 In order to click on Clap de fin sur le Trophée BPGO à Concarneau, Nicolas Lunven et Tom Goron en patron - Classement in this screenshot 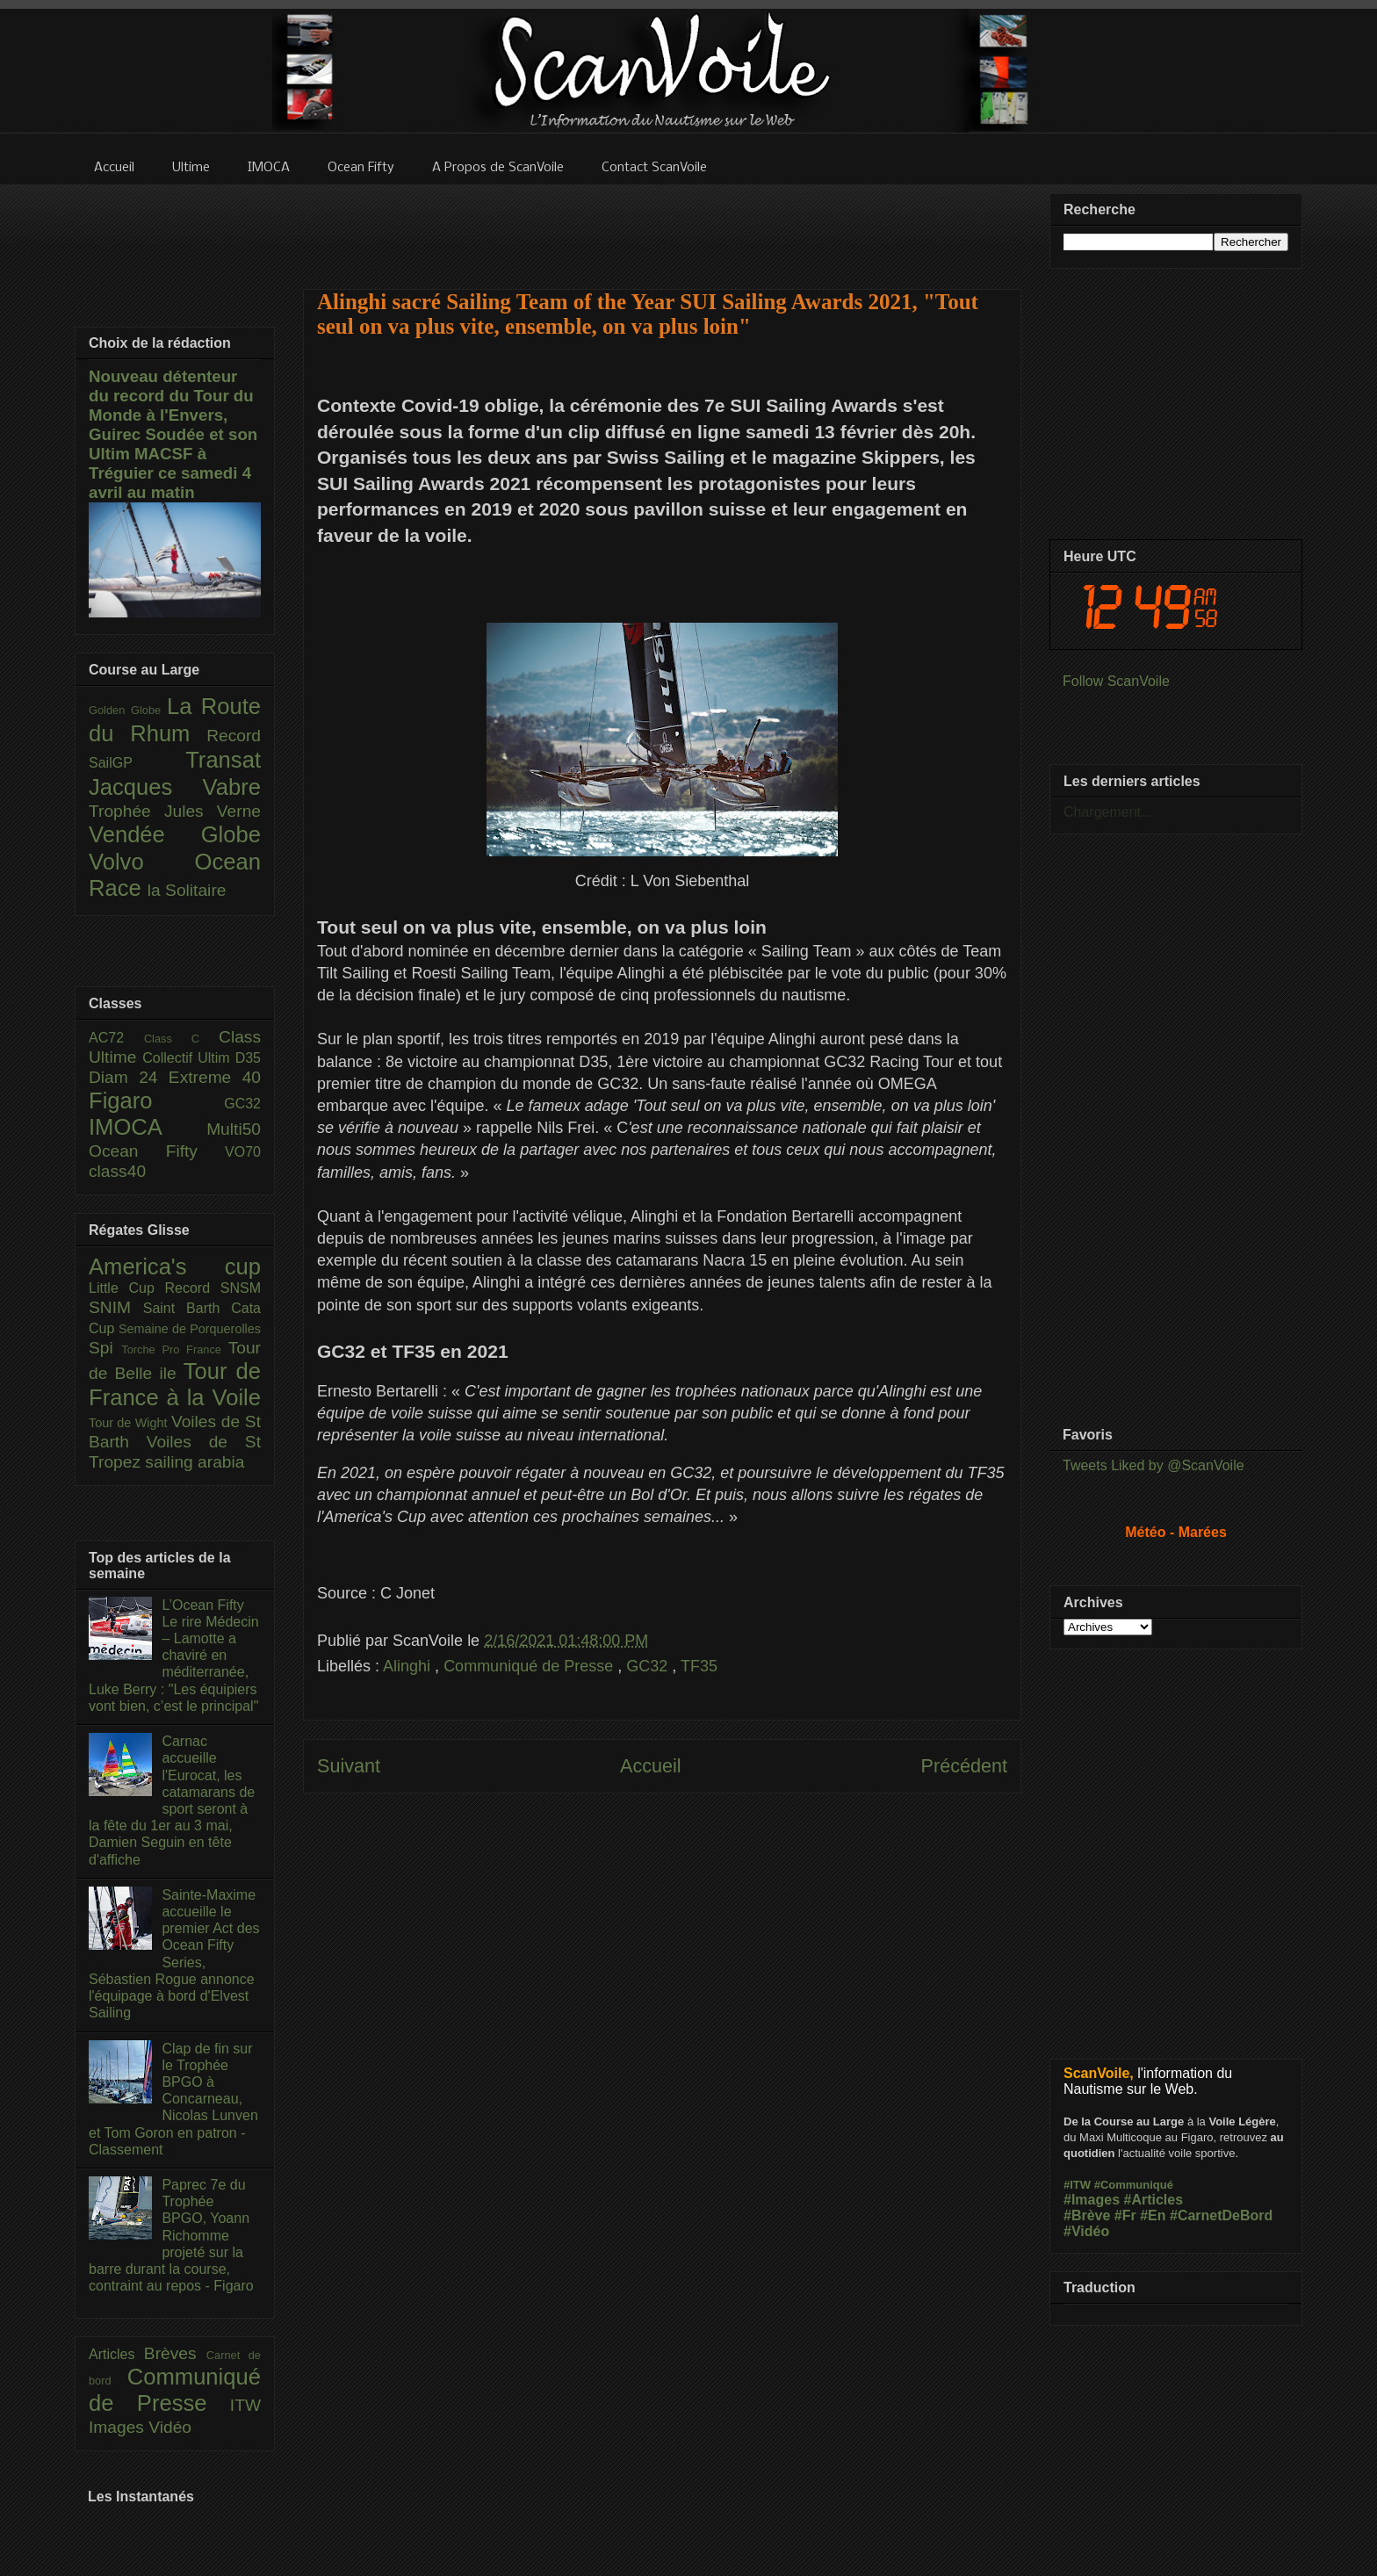, I will do `click(173, 2099)`.